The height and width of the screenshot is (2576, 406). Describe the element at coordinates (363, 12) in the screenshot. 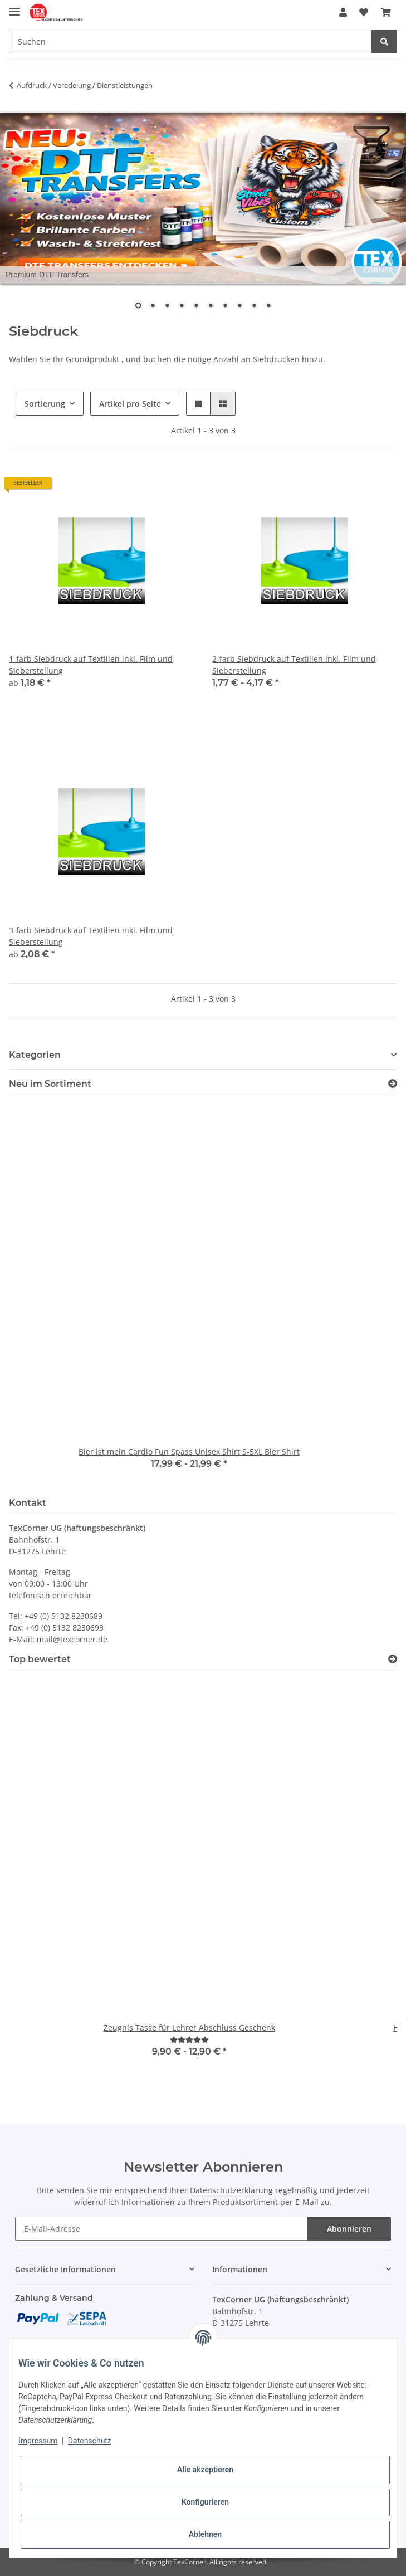

I see `[Wunschzettel]` at that location.